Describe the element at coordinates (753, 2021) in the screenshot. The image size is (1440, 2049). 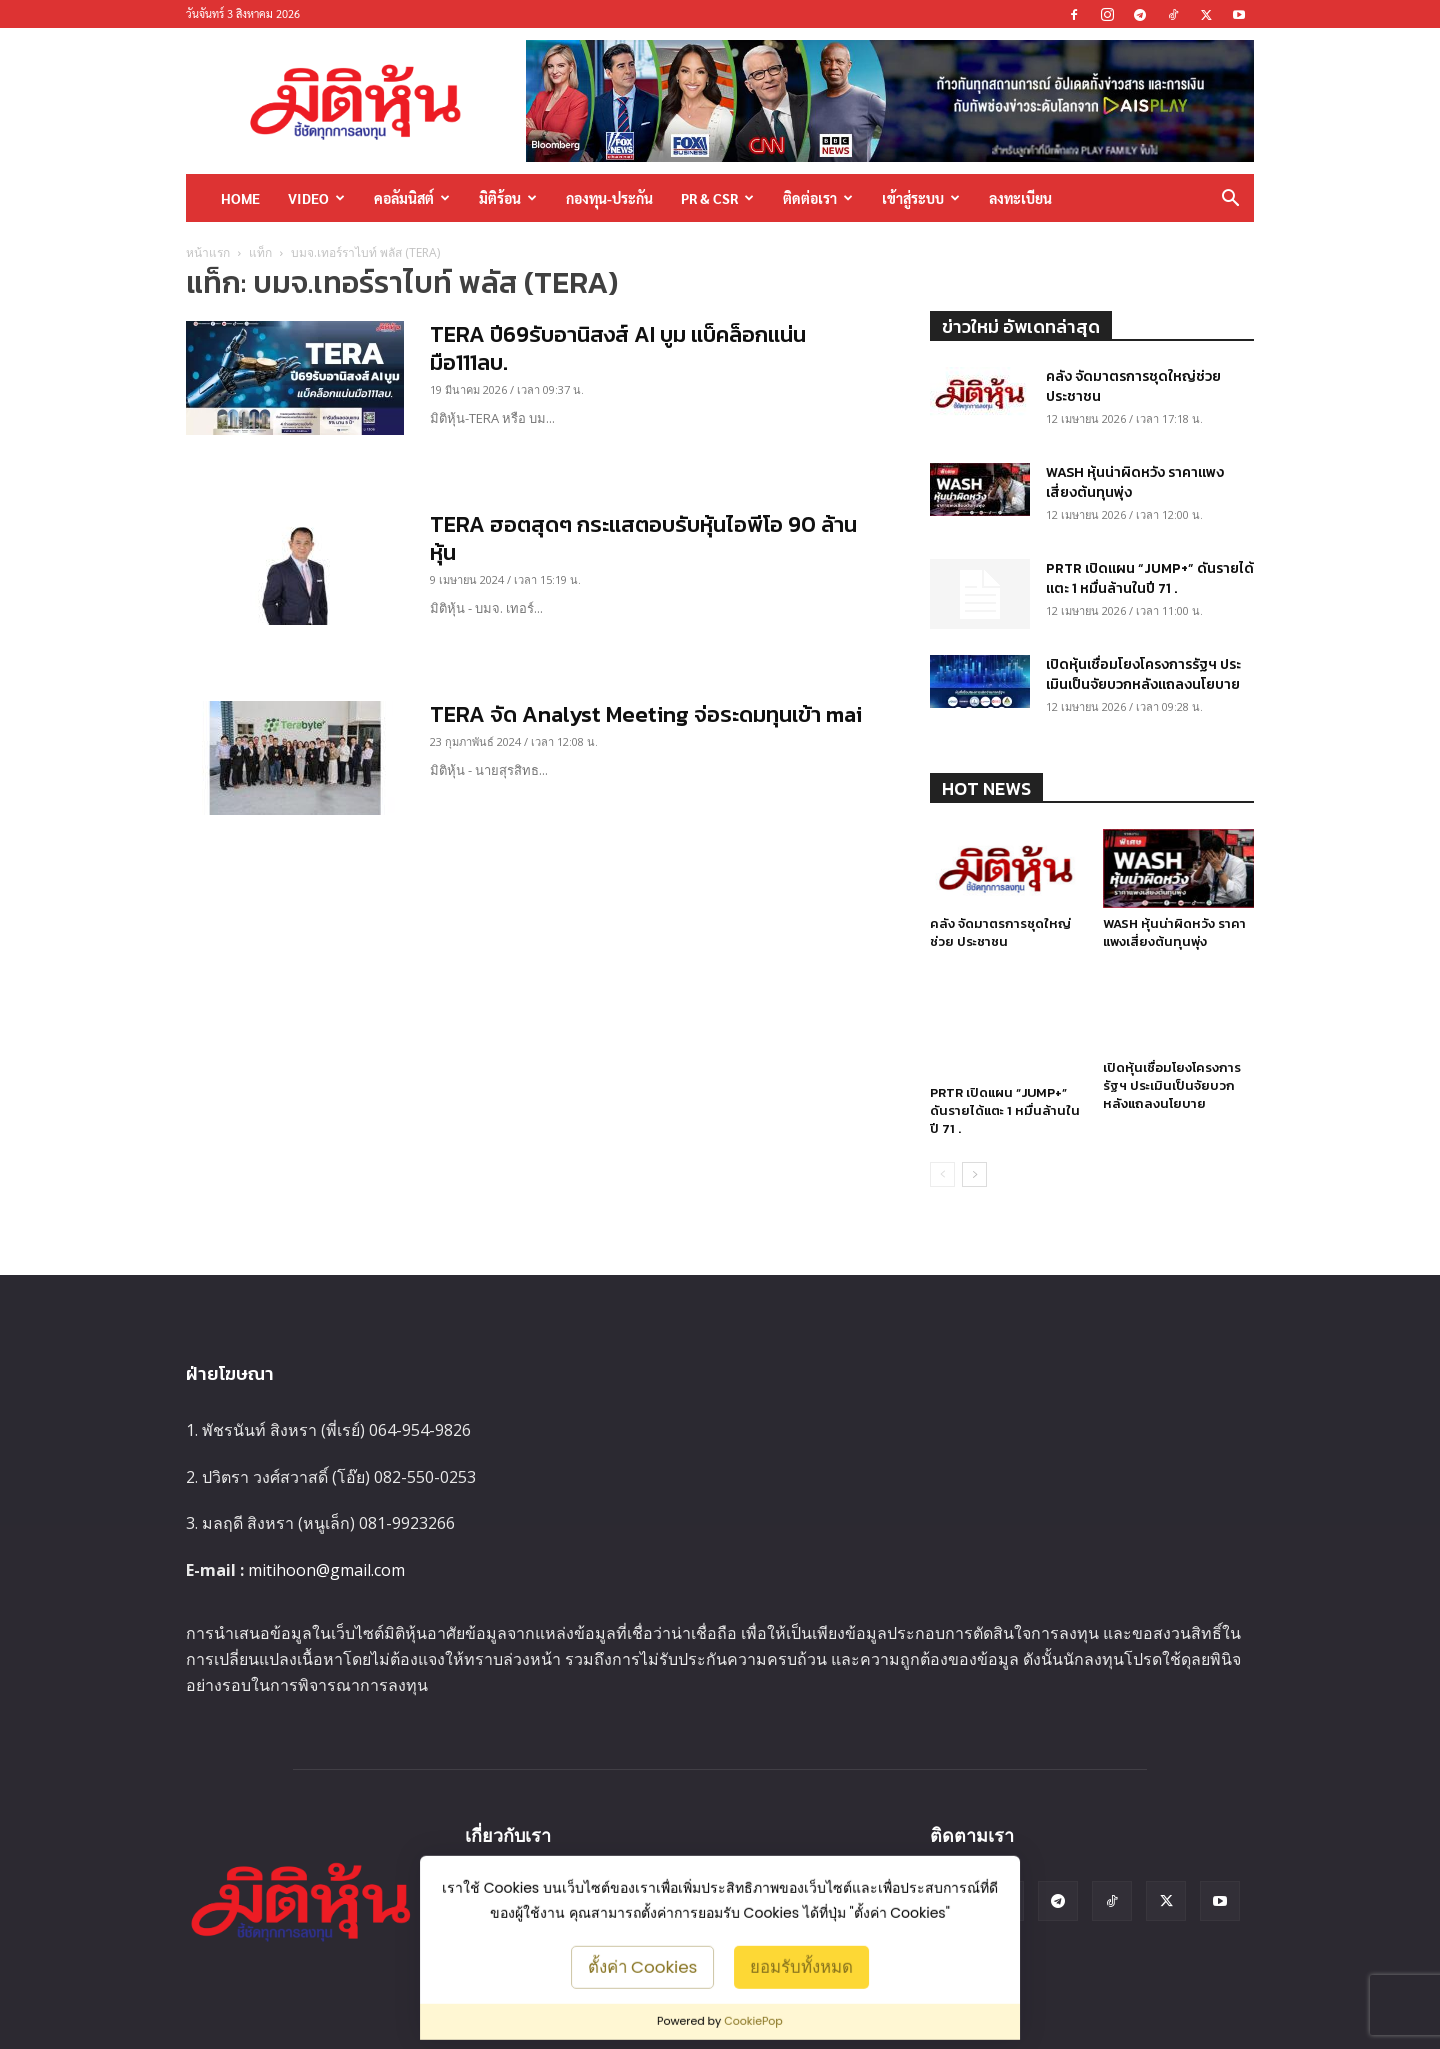
I see `CookiePop` at that location.